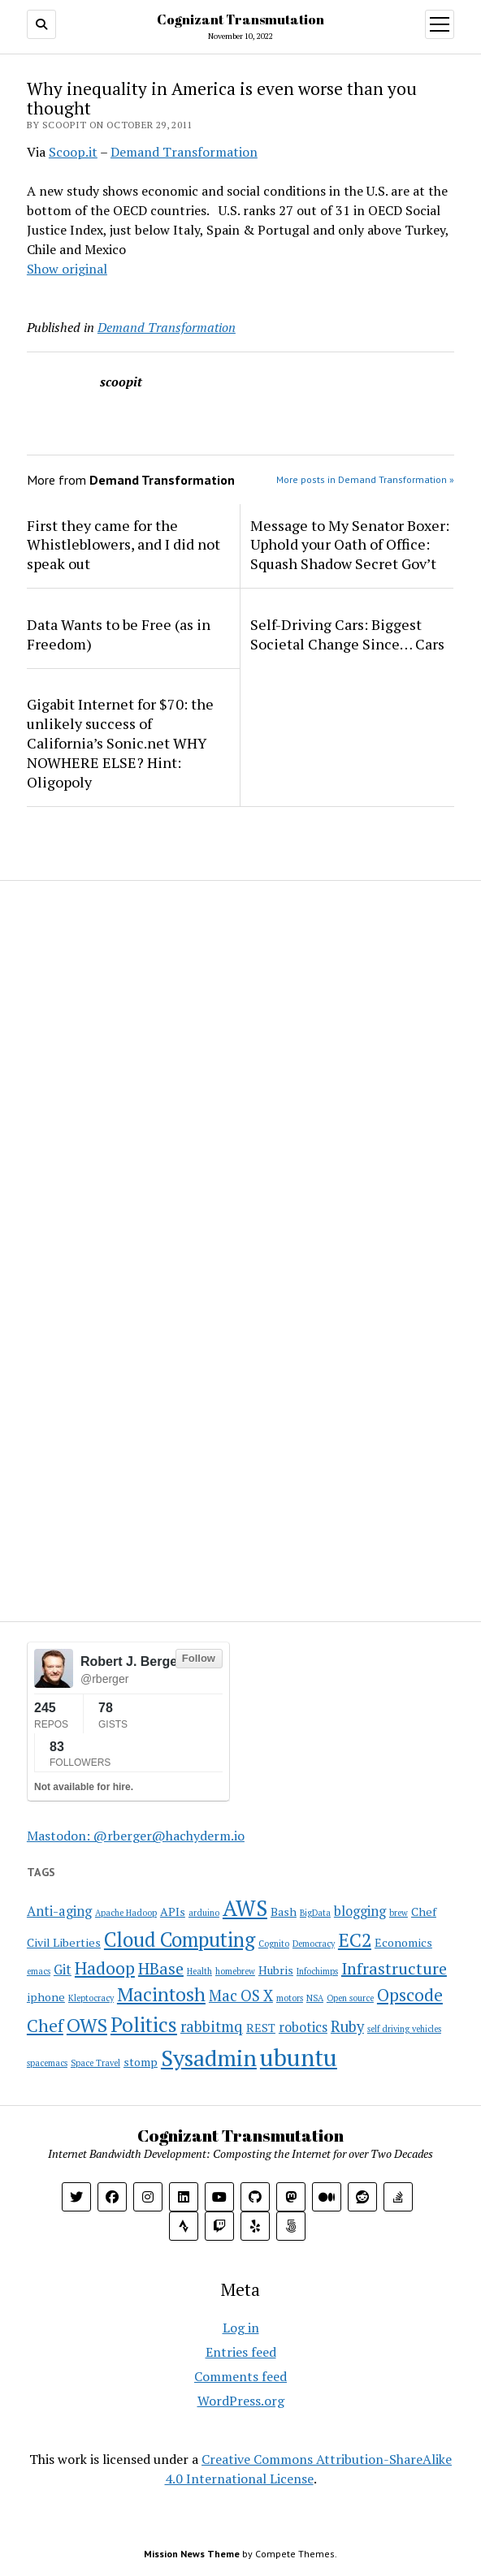  What do you see at coordinates (67, 269) in the screenshot?
I see `Show original` at bounding box center [67, 269].